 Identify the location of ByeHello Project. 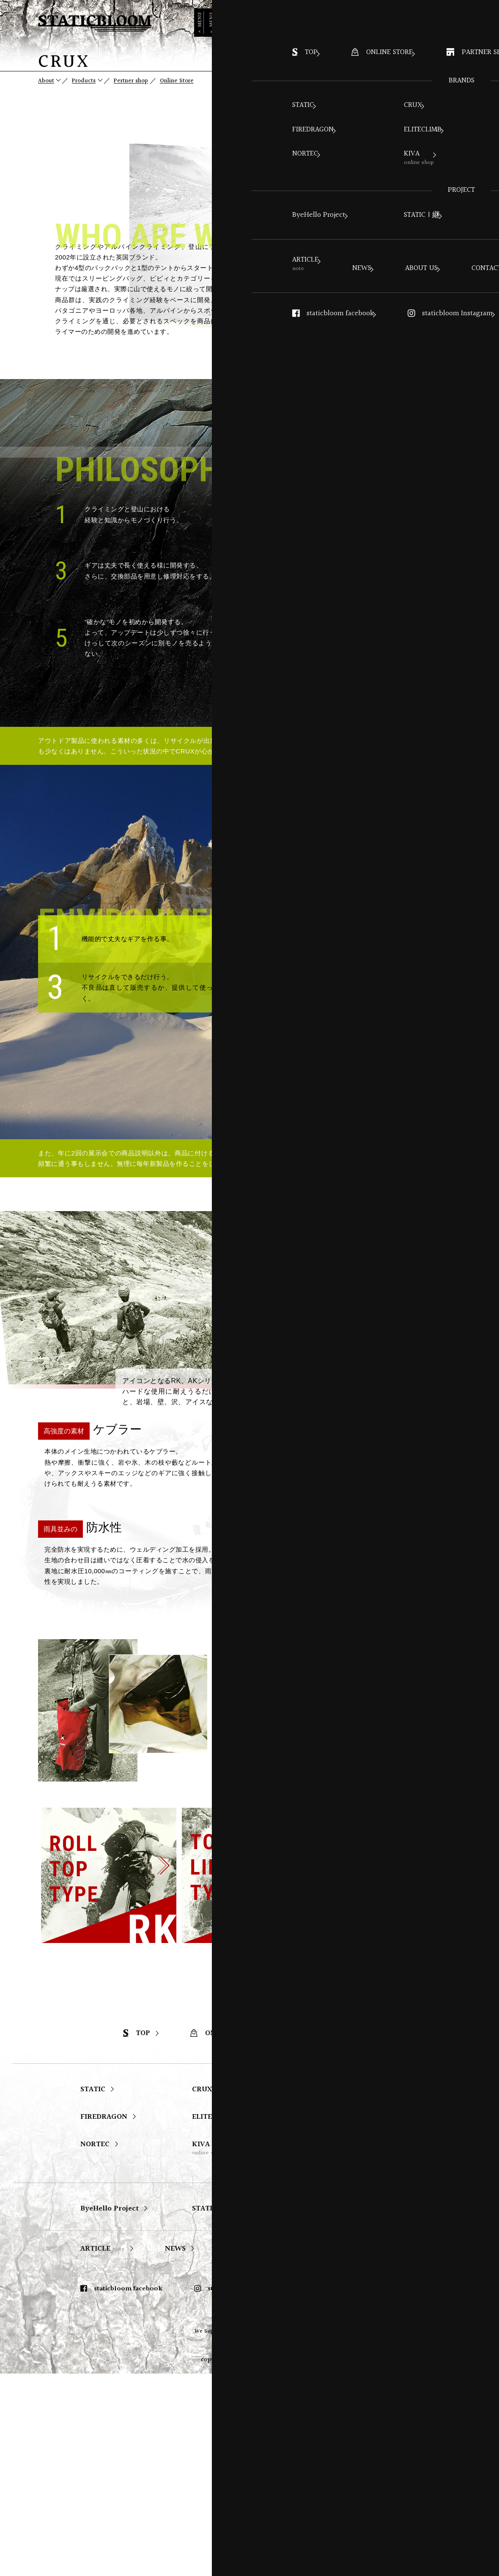
(109, 2411).